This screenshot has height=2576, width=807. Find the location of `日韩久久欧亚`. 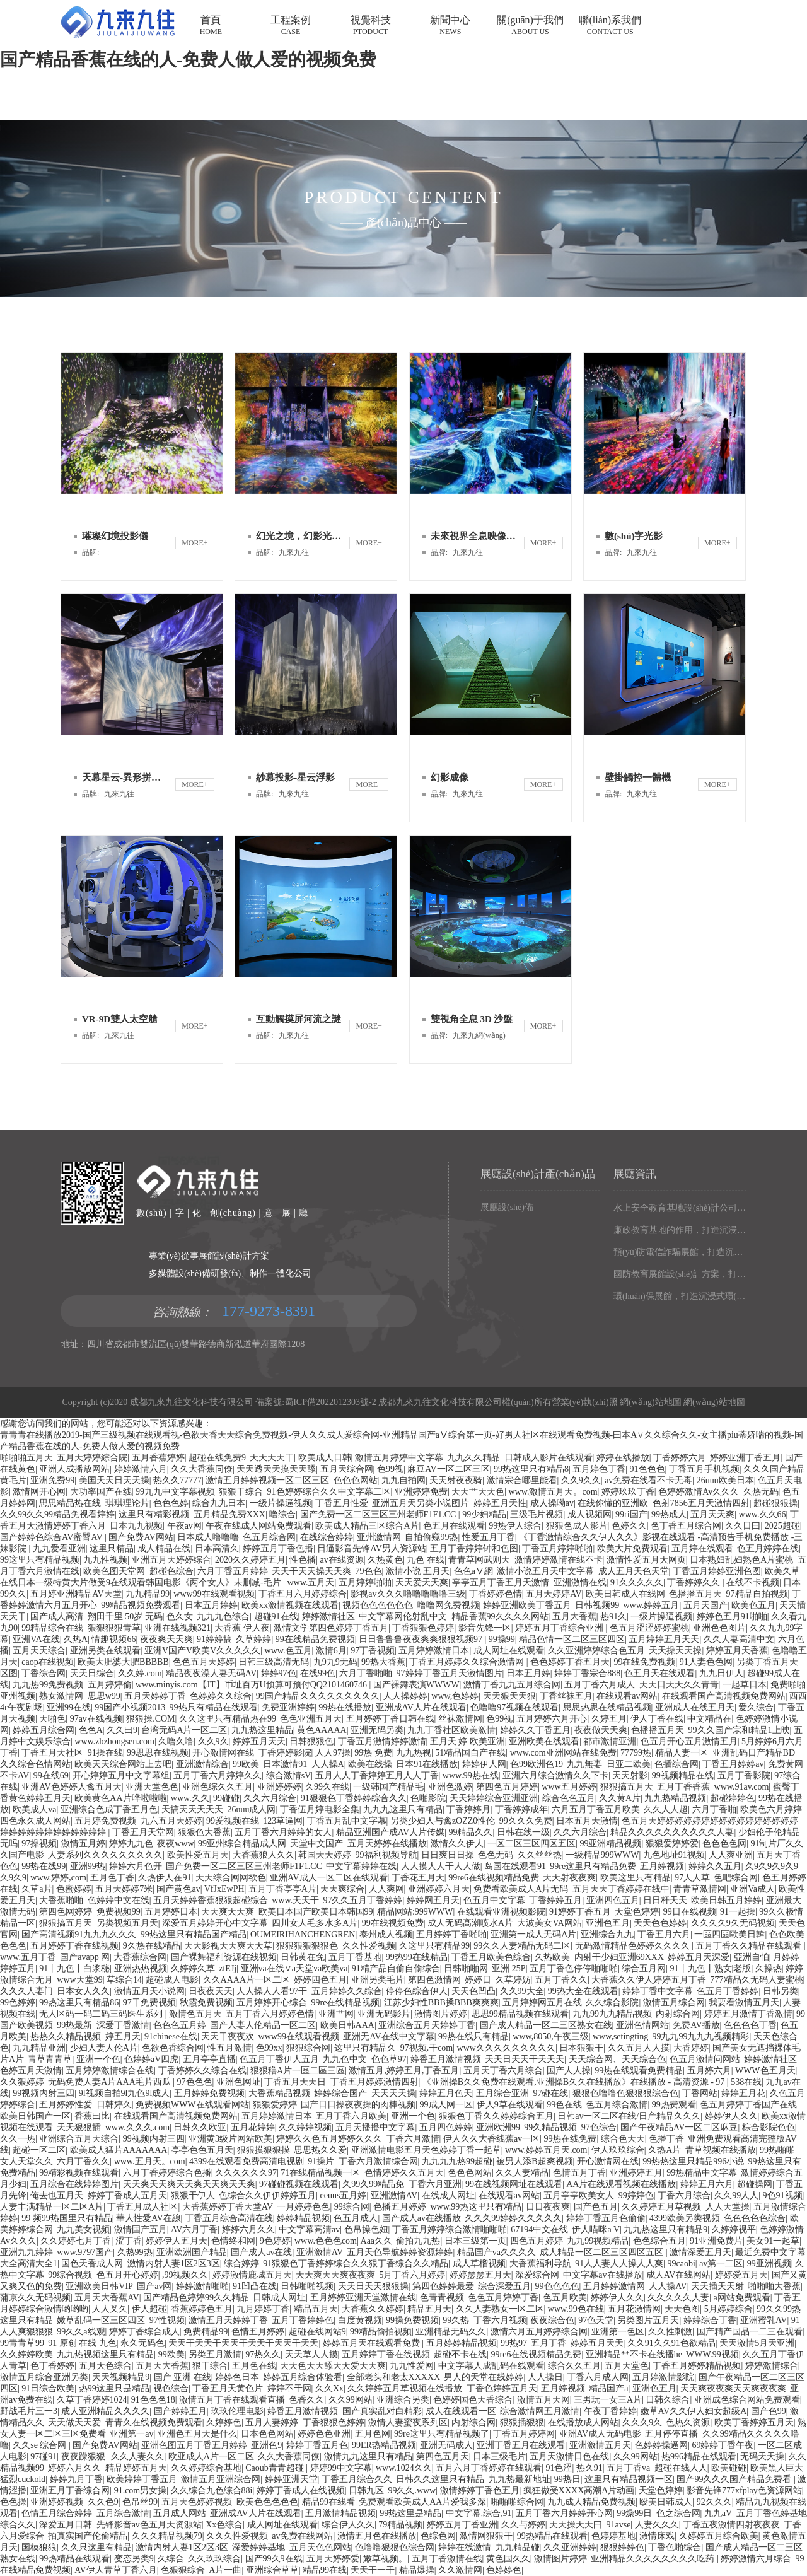

日韩久久欧亚 is located at coordinates (199, 2127).